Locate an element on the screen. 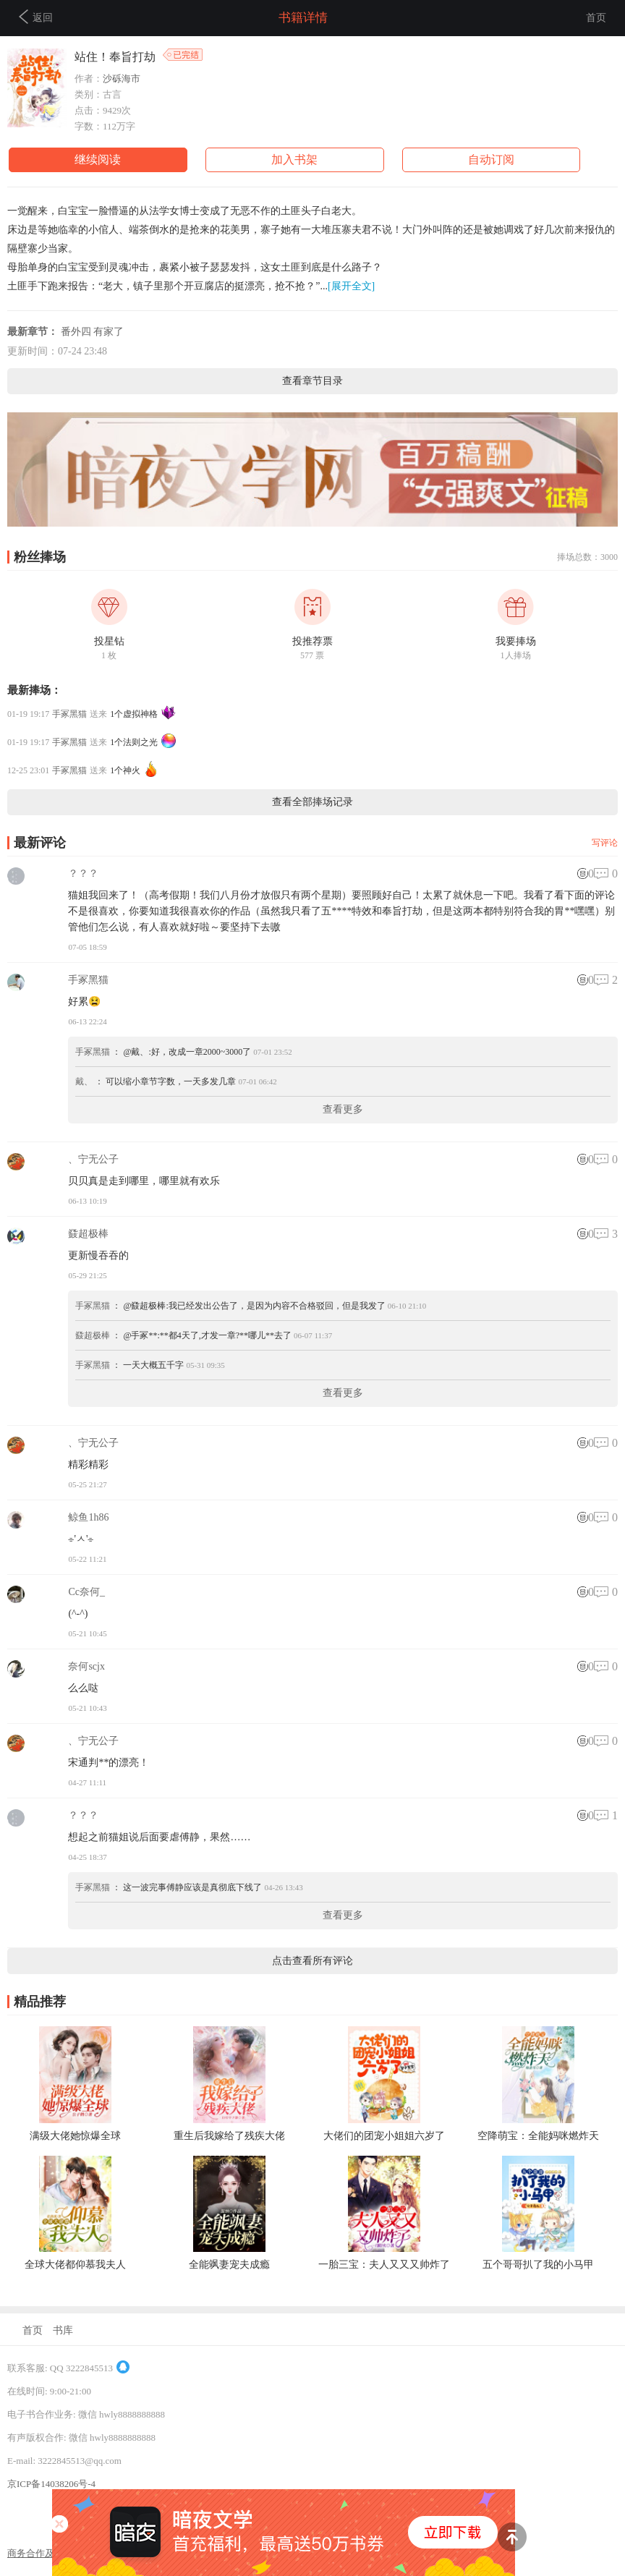 This screenshot has height=2576, width=625. 书库 is located at coordinates (63, 2330).